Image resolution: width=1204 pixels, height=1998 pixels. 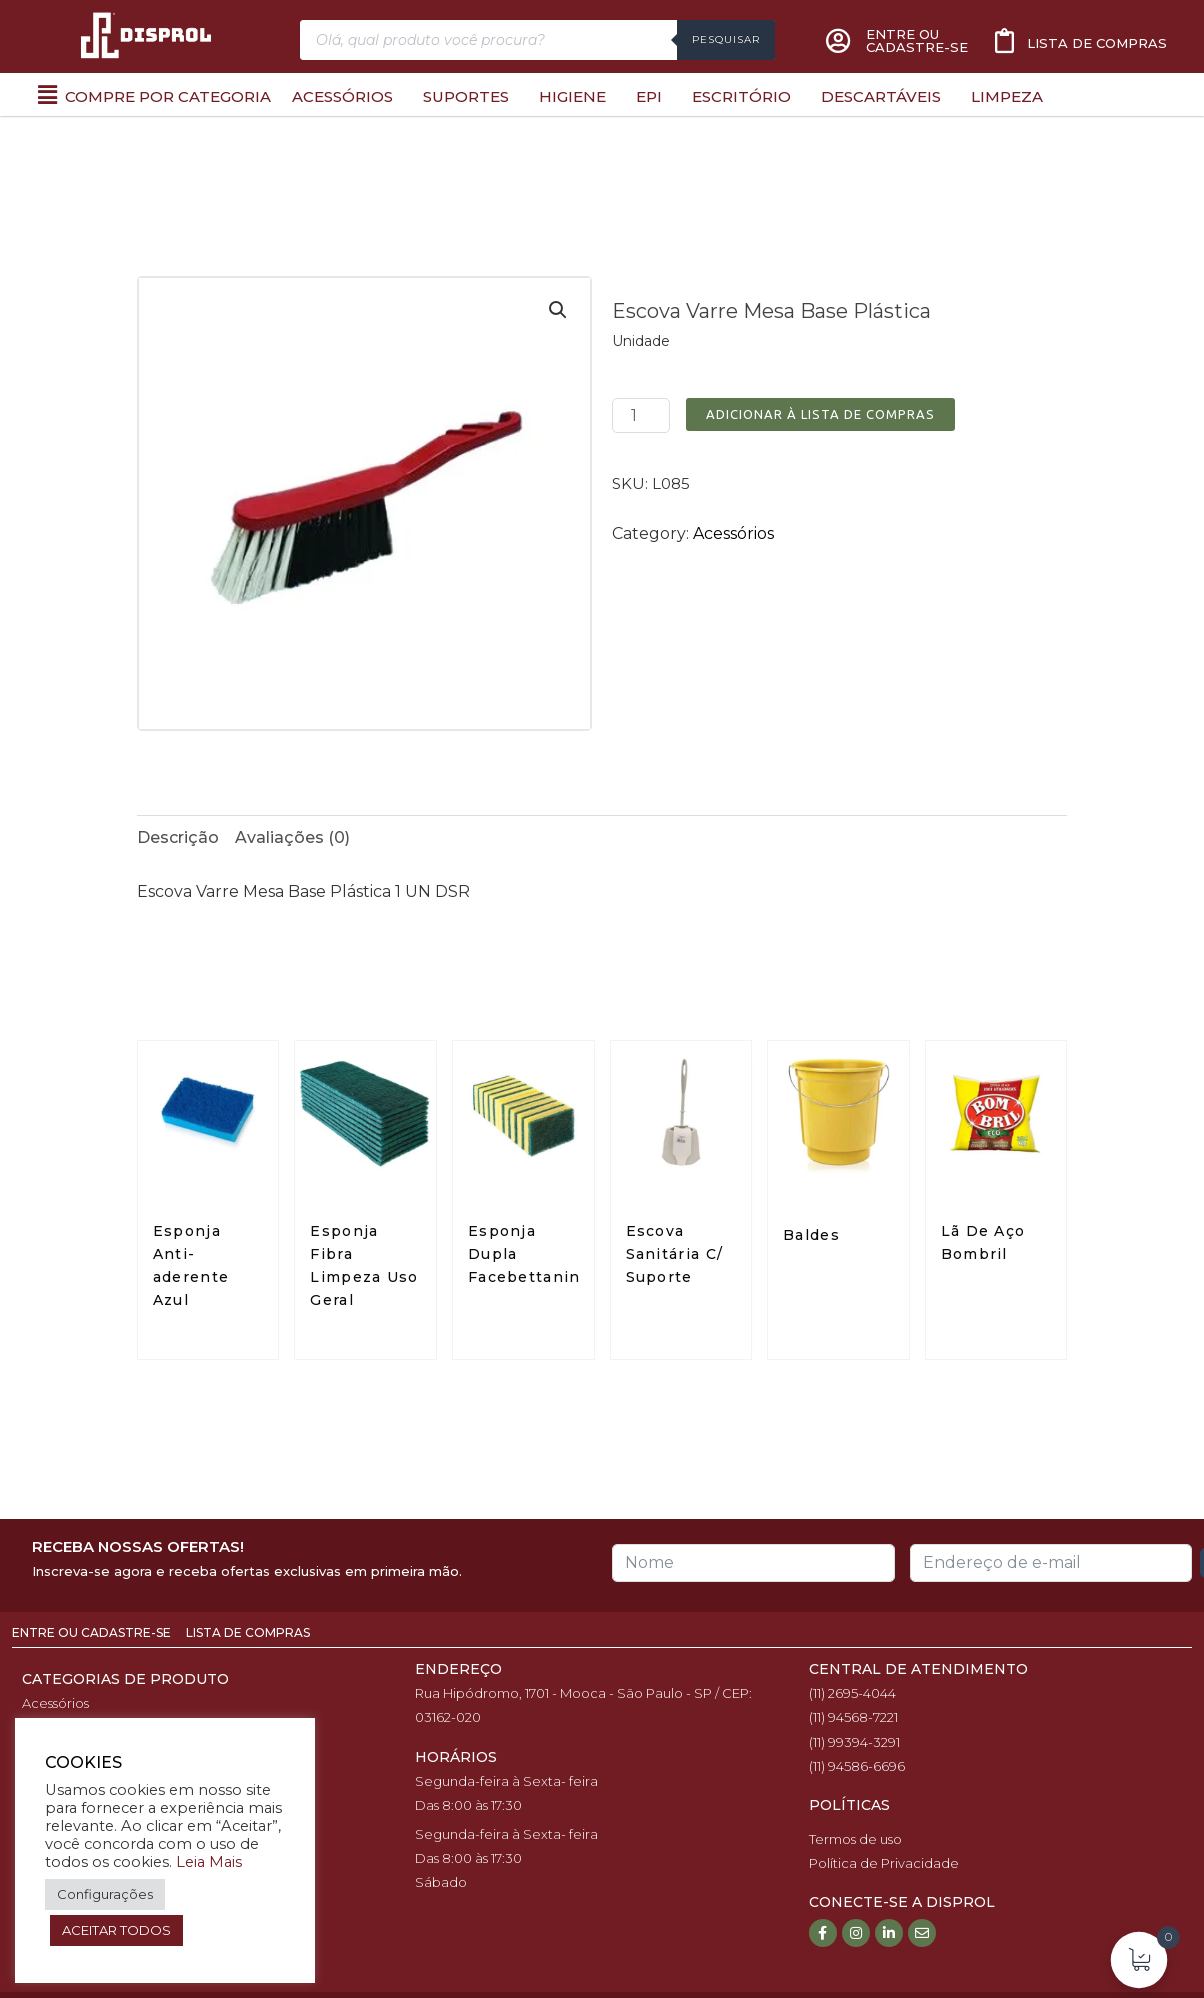 I want to click on Lista de compras, so click(x=1097, y=43).